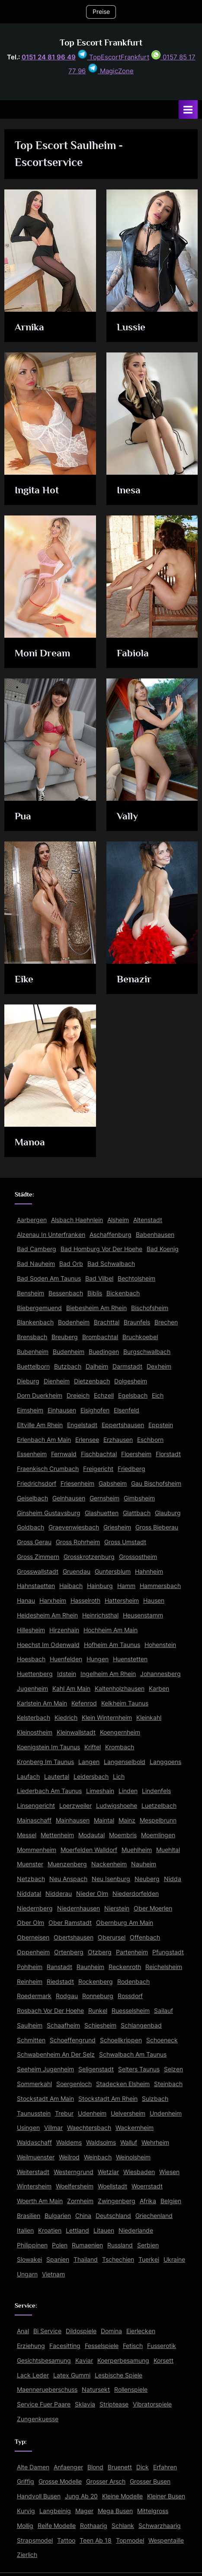 The width and height of the screenshot is (202, 2576). What do you see at coordinates (188, 109) in the screenshot?
I see `[Toggle Primary Menu]` at bounding box center [188, 109].